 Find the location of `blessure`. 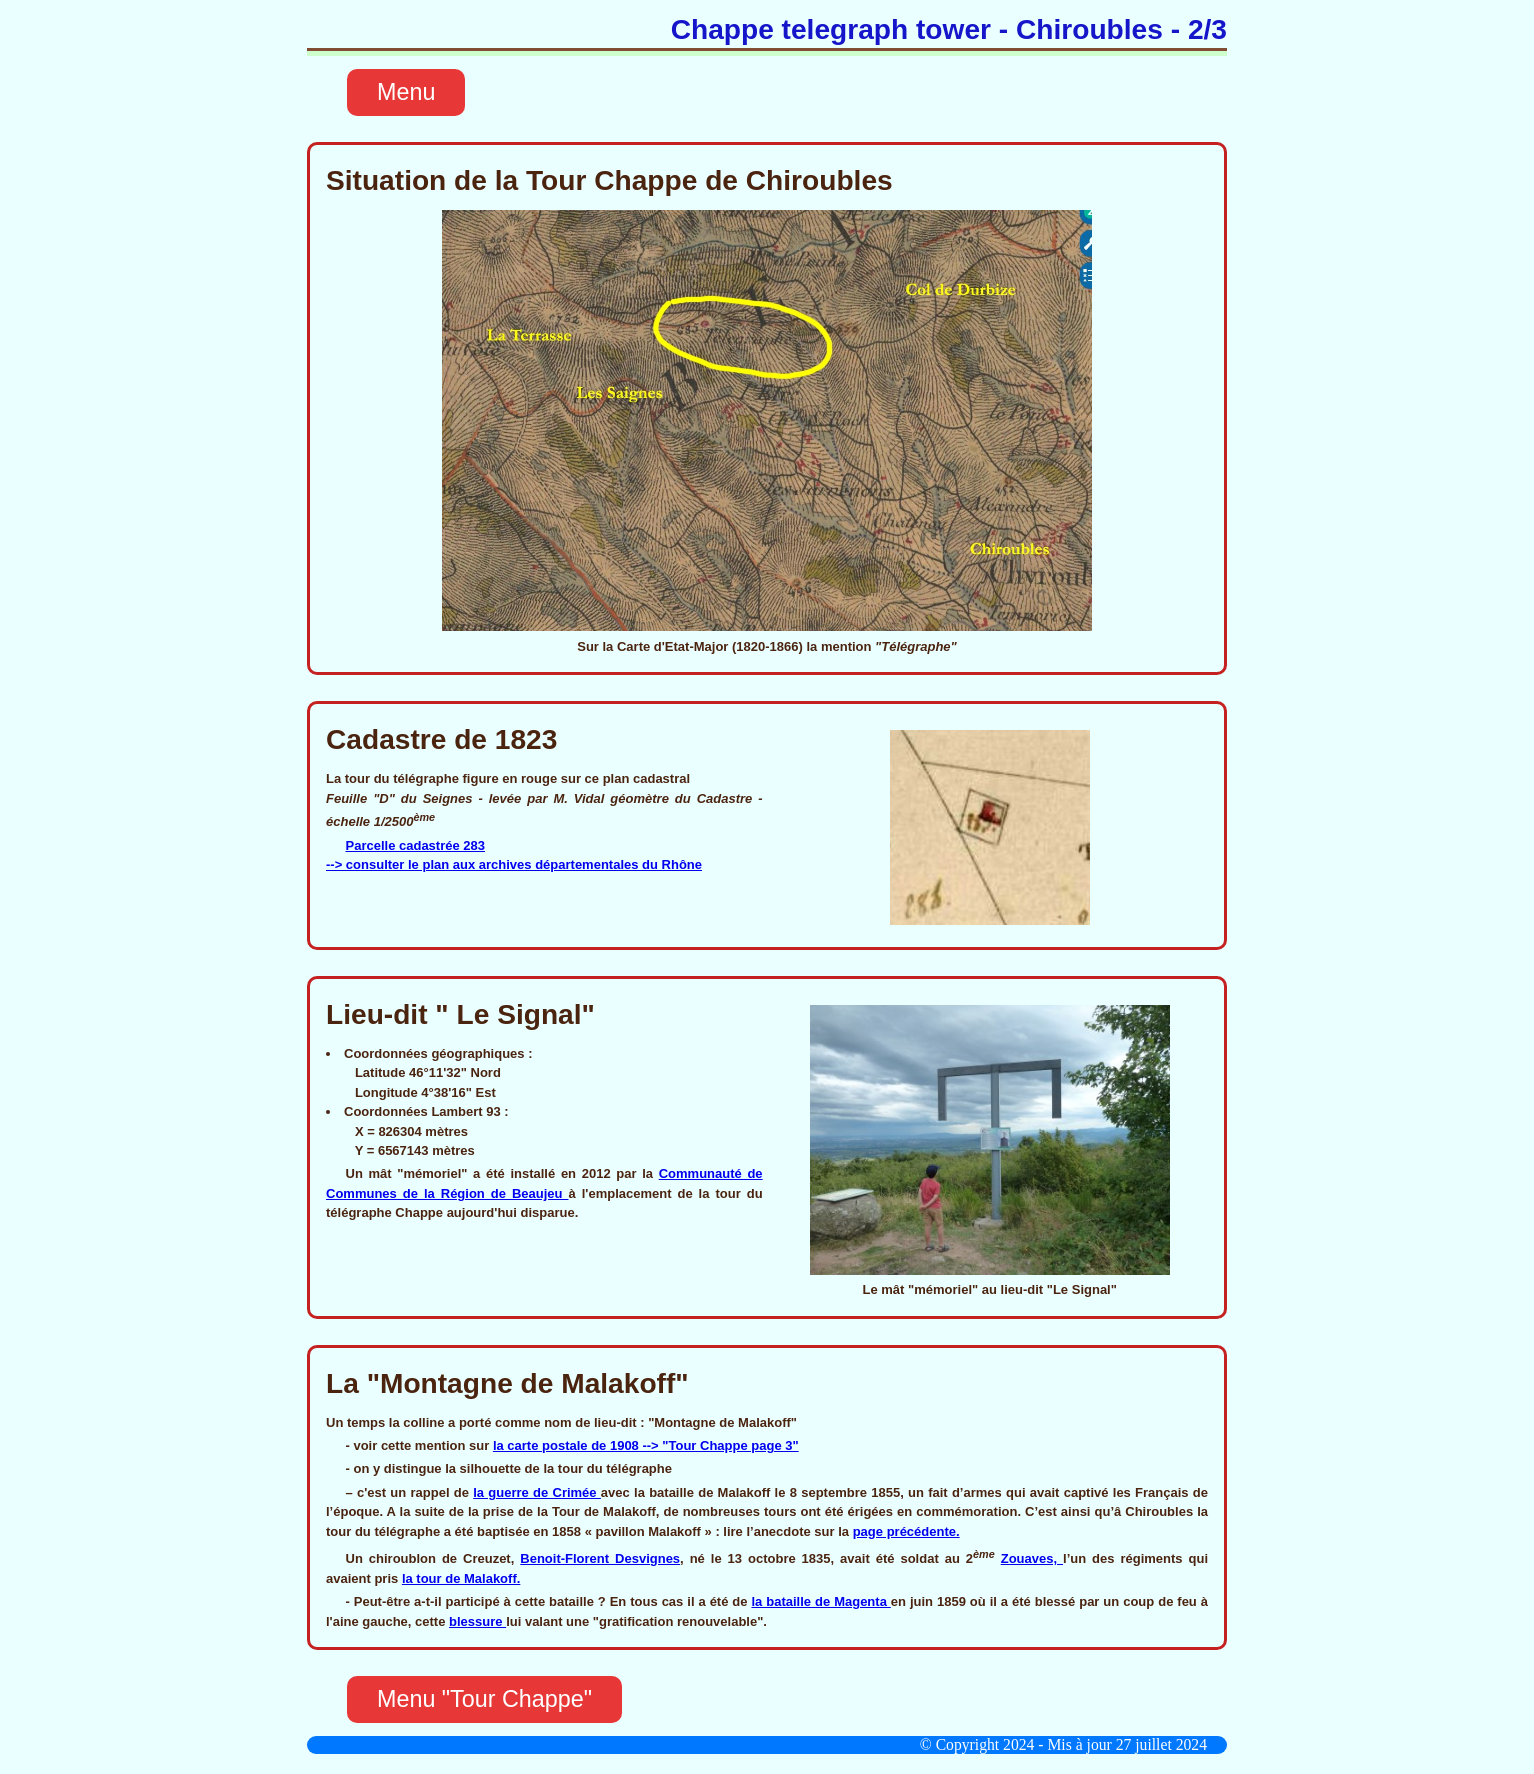

blessure is located at coordinates (477, 1621).